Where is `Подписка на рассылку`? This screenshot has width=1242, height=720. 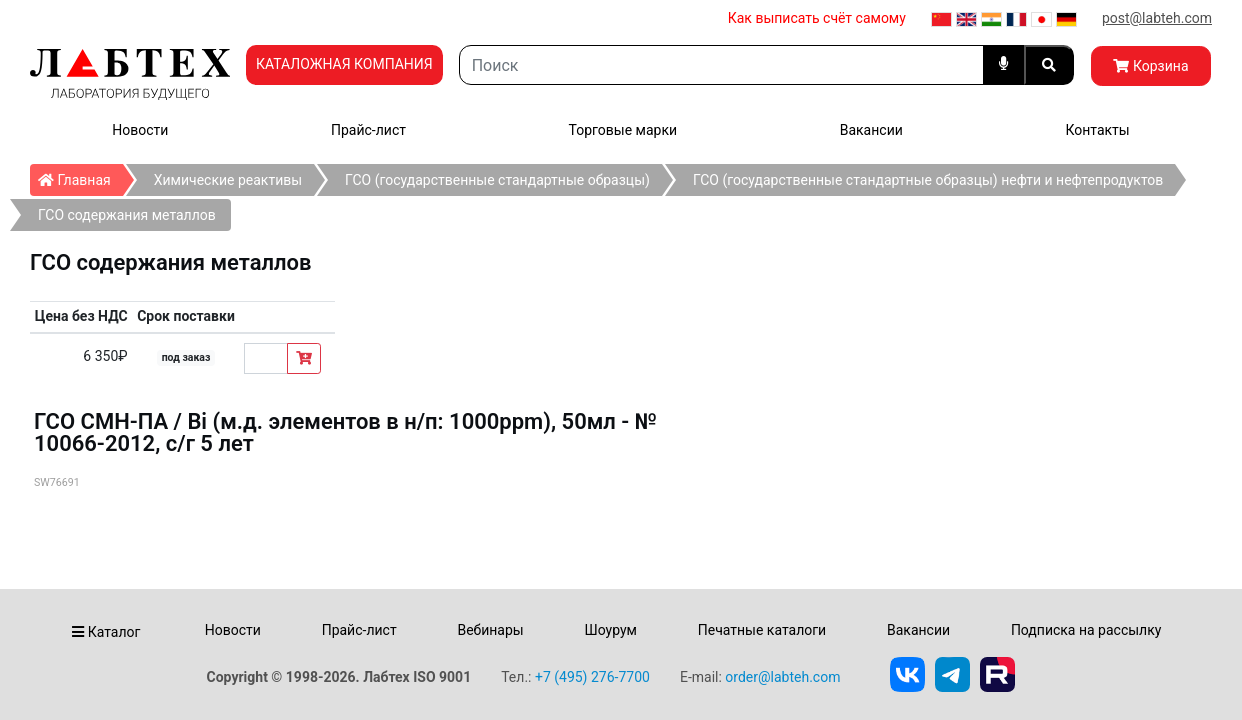
Подписка на рассылку is located at coordinates (1086, 630).